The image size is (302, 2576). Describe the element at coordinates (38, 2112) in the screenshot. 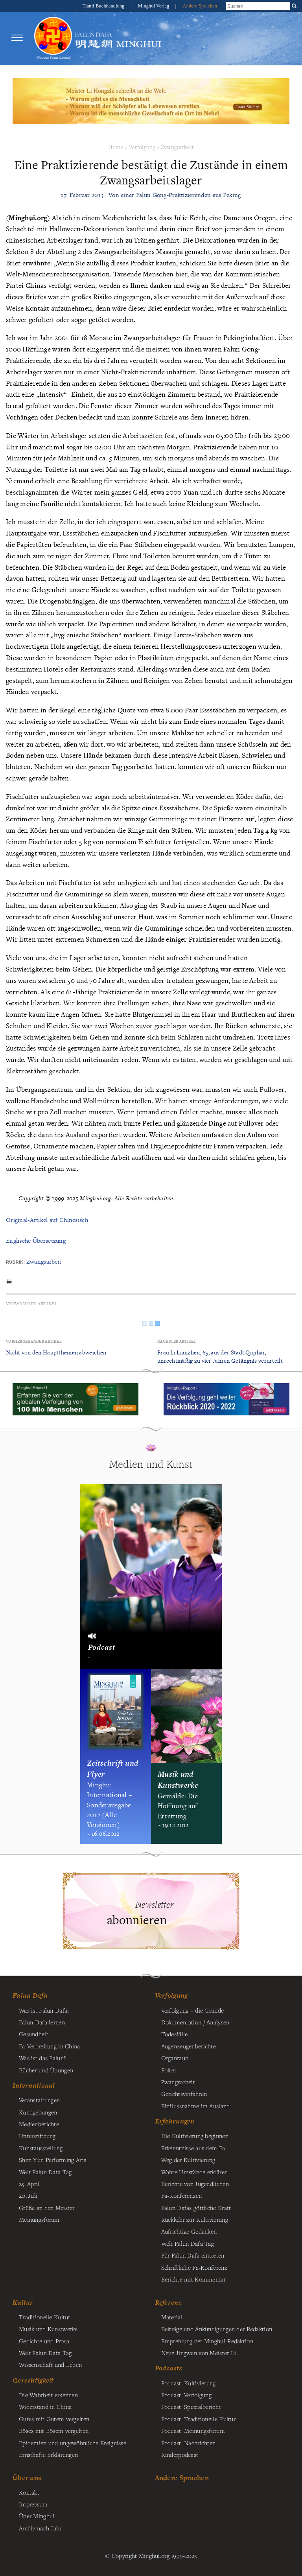

I see `Kundgebungen` at that location.